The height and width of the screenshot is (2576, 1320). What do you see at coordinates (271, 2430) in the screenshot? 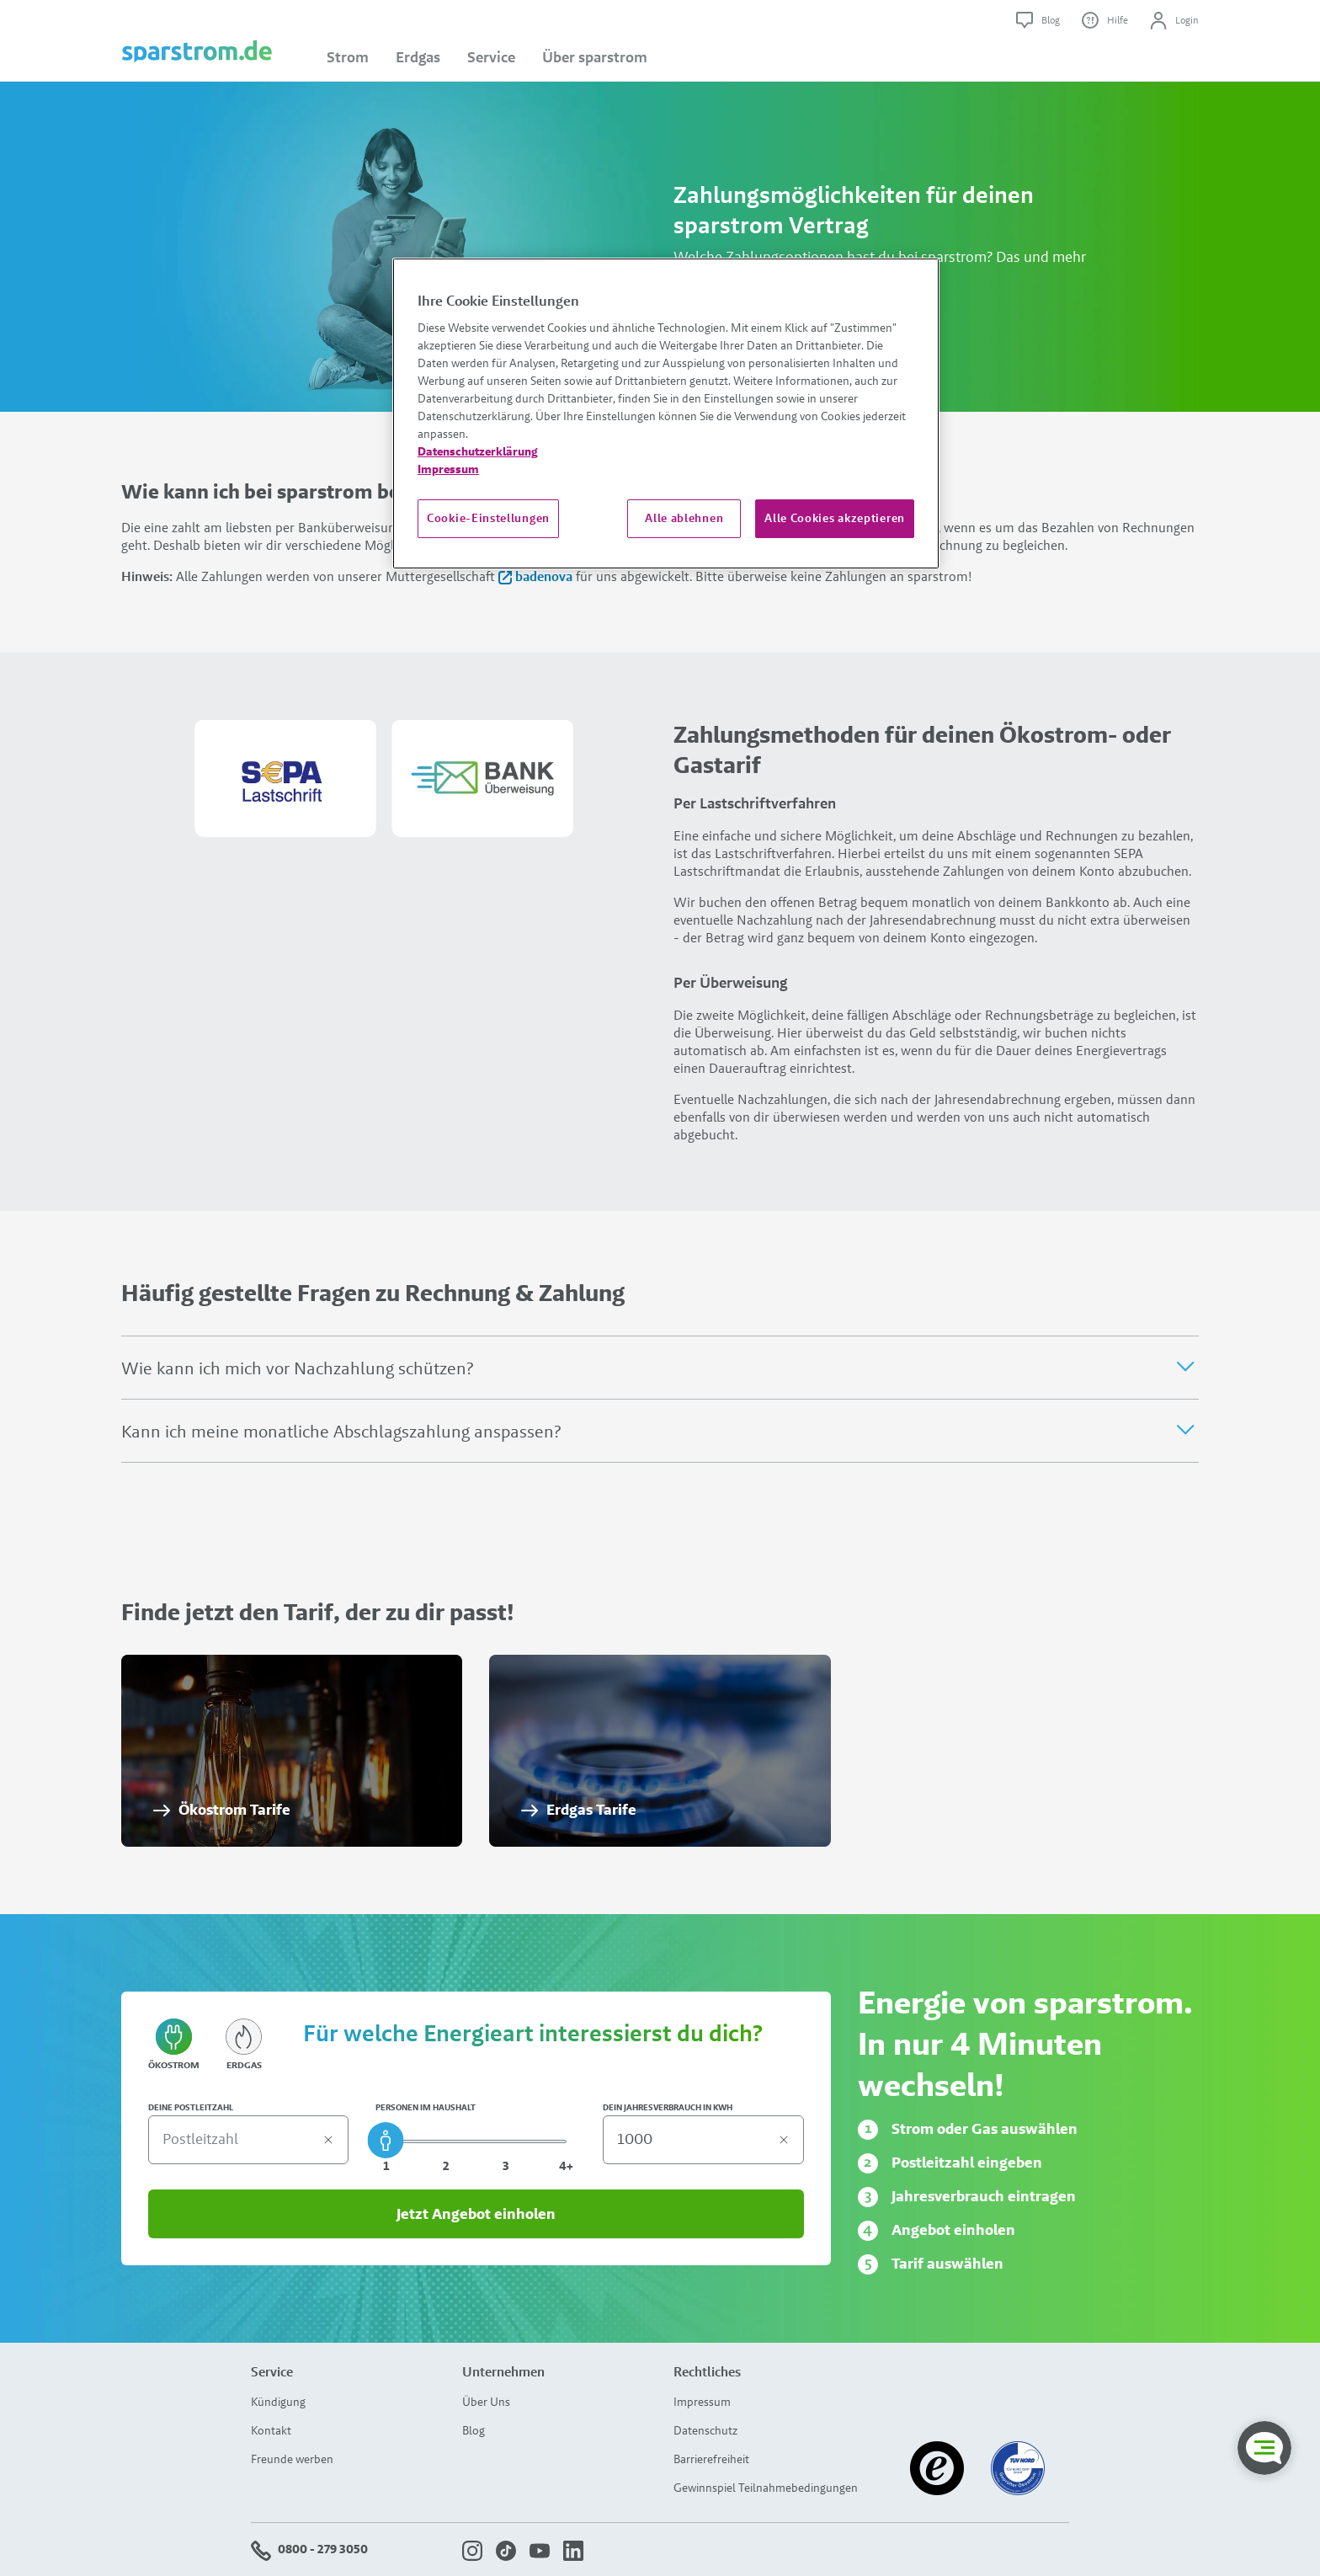
I see `Kontakt` at bounding box center [271, 2430].